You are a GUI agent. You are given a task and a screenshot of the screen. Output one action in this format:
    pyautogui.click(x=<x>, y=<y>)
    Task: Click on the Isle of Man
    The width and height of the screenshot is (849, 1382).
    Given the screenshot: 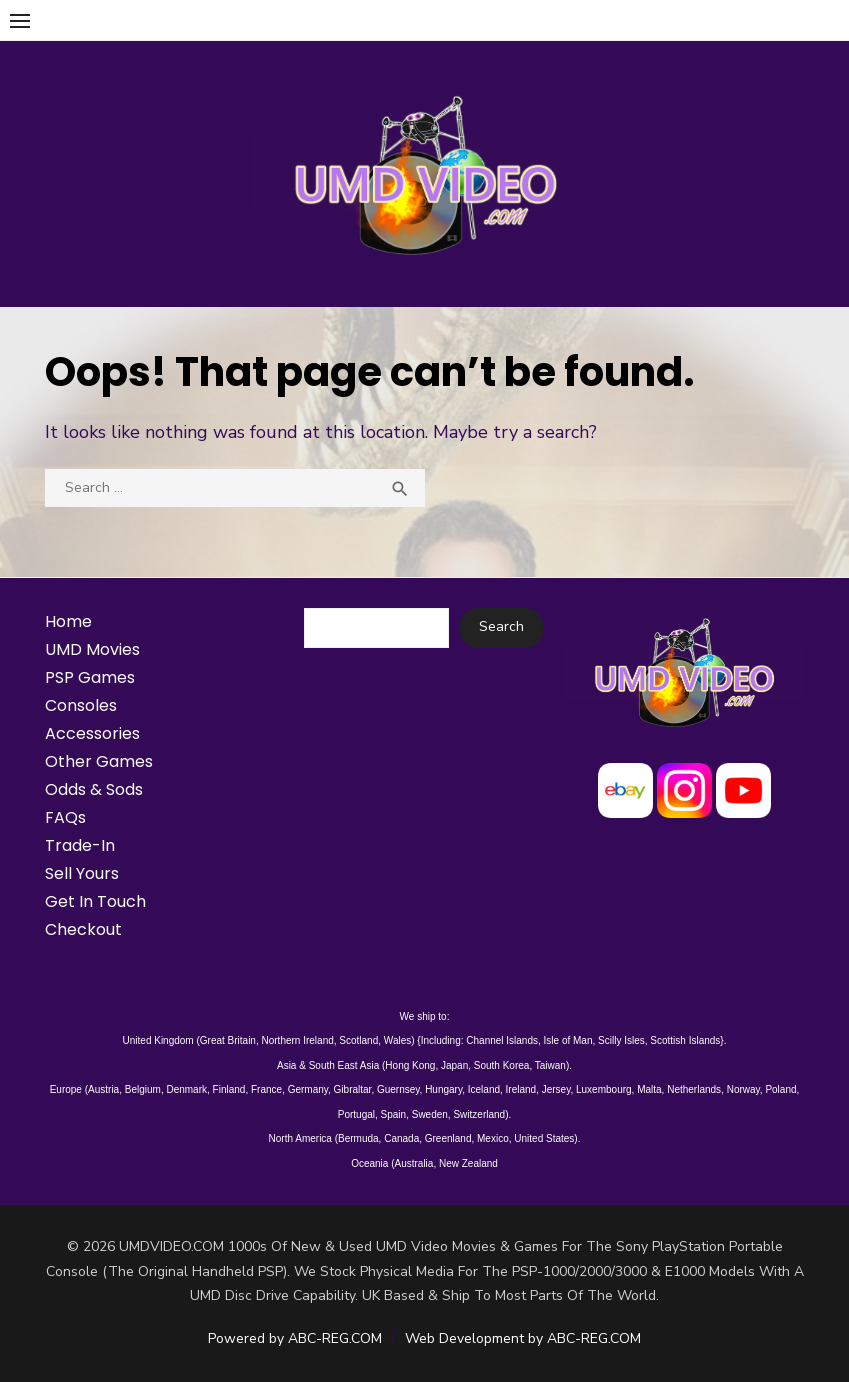 What is the action you would take?
    pyautogui.click(x=568, y=1040)
    